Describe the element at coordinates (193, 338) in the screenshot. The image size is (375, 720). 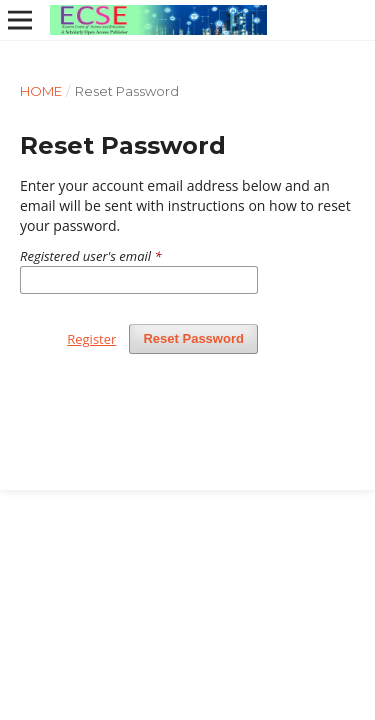
I see `Reset Password` at that location.